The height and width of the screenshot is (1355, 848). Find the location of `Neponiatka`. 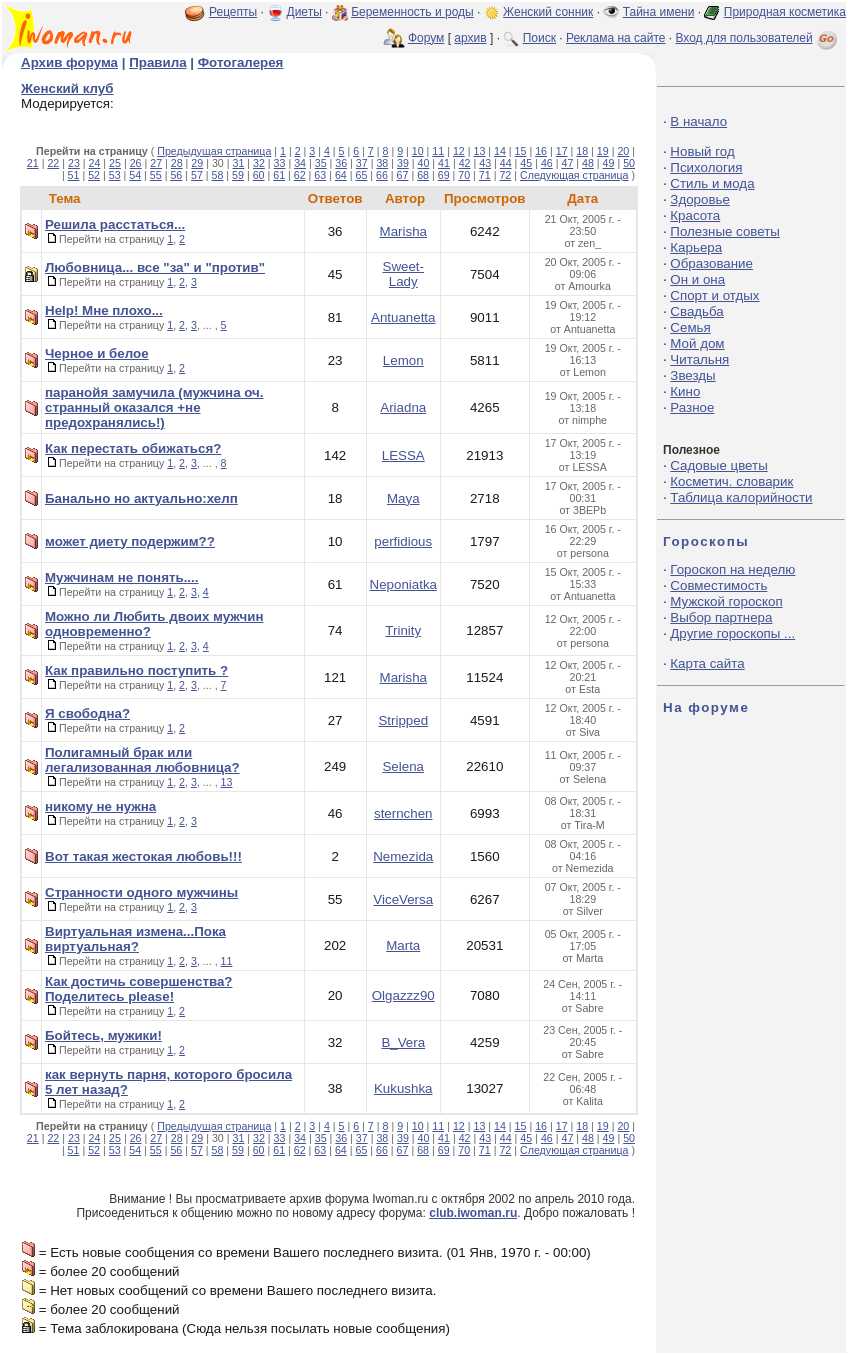

Neponiatka is located at coordinates (403, 584).